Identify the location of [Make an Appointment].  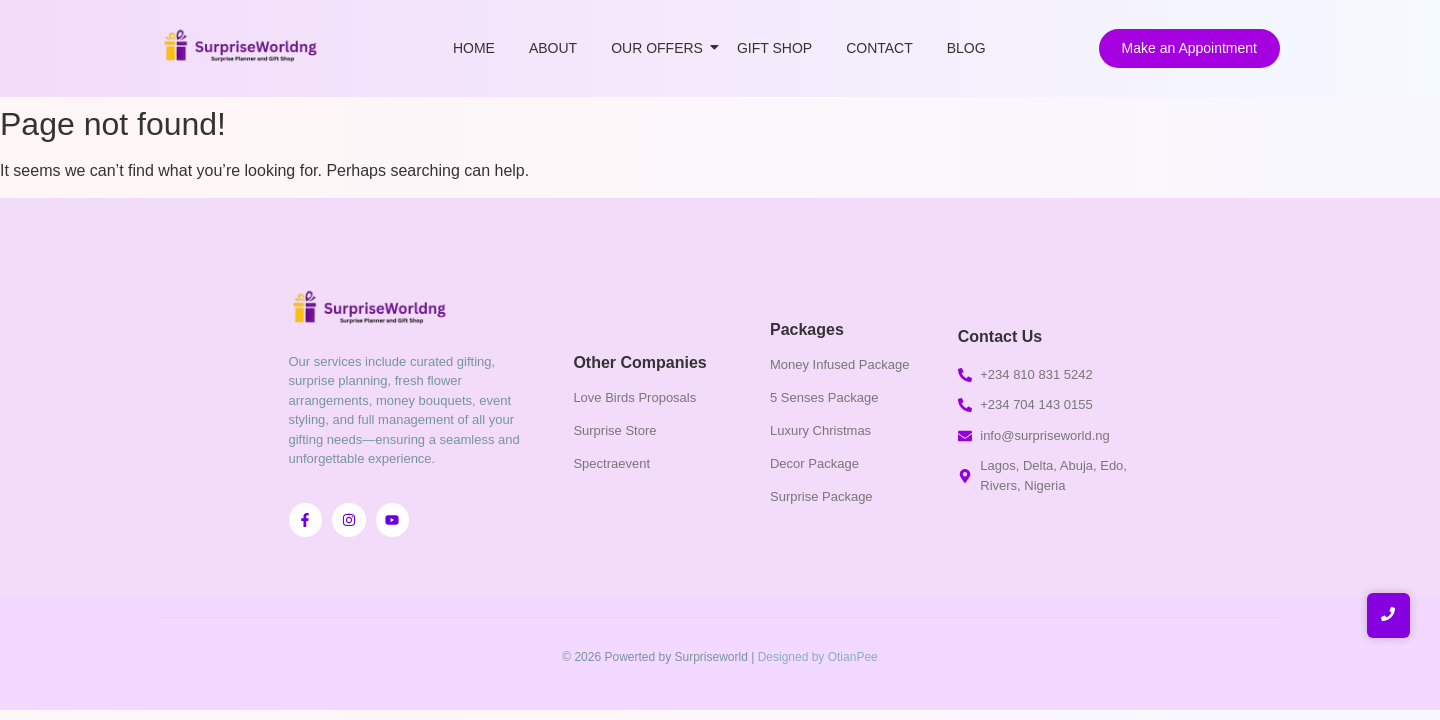
(1189, 48).